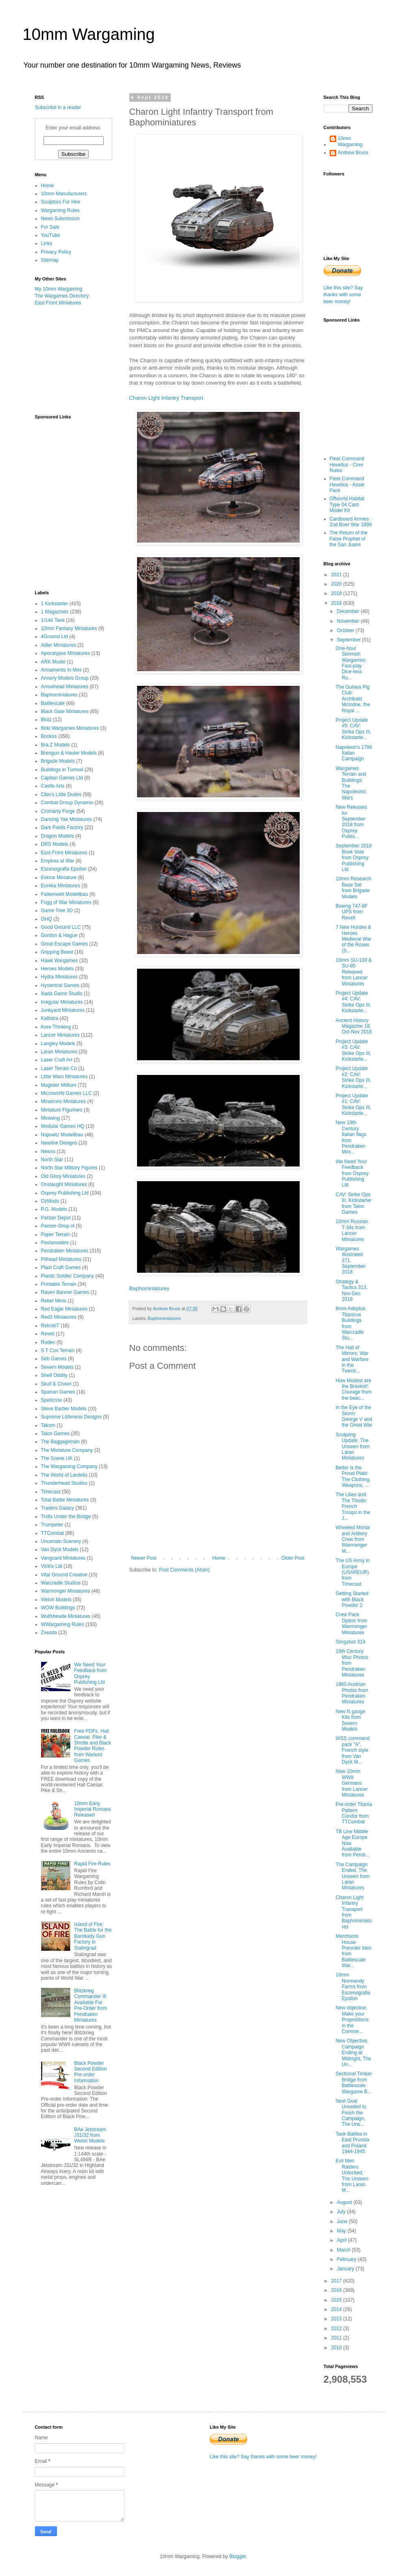 Image resolution: width=407 pixels, height=2576 pixels. What do you see at coordinates (351, 521) in the screenshot?
I see `Cardboard Armies : 2nd Boer War 1899` at bounding box center [351, 521].